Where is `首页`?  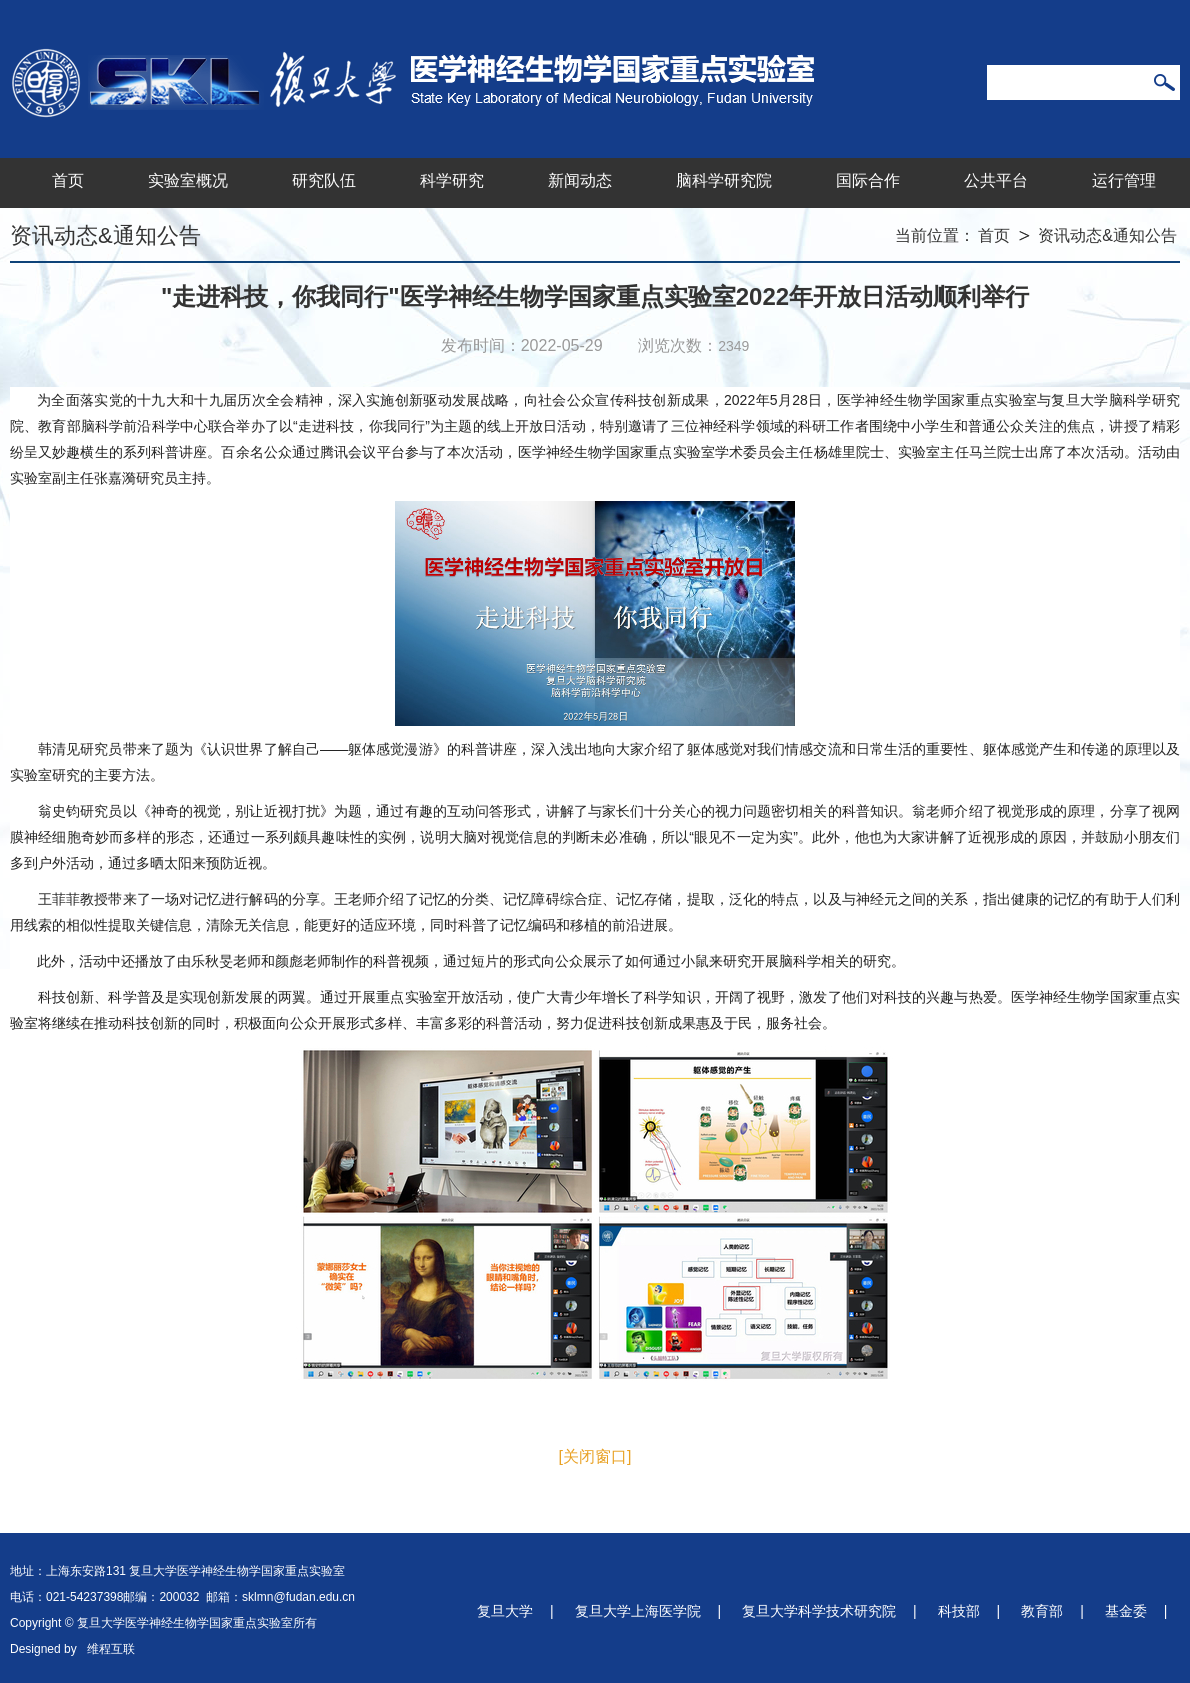 首页 is located at coordinates (68, 180).